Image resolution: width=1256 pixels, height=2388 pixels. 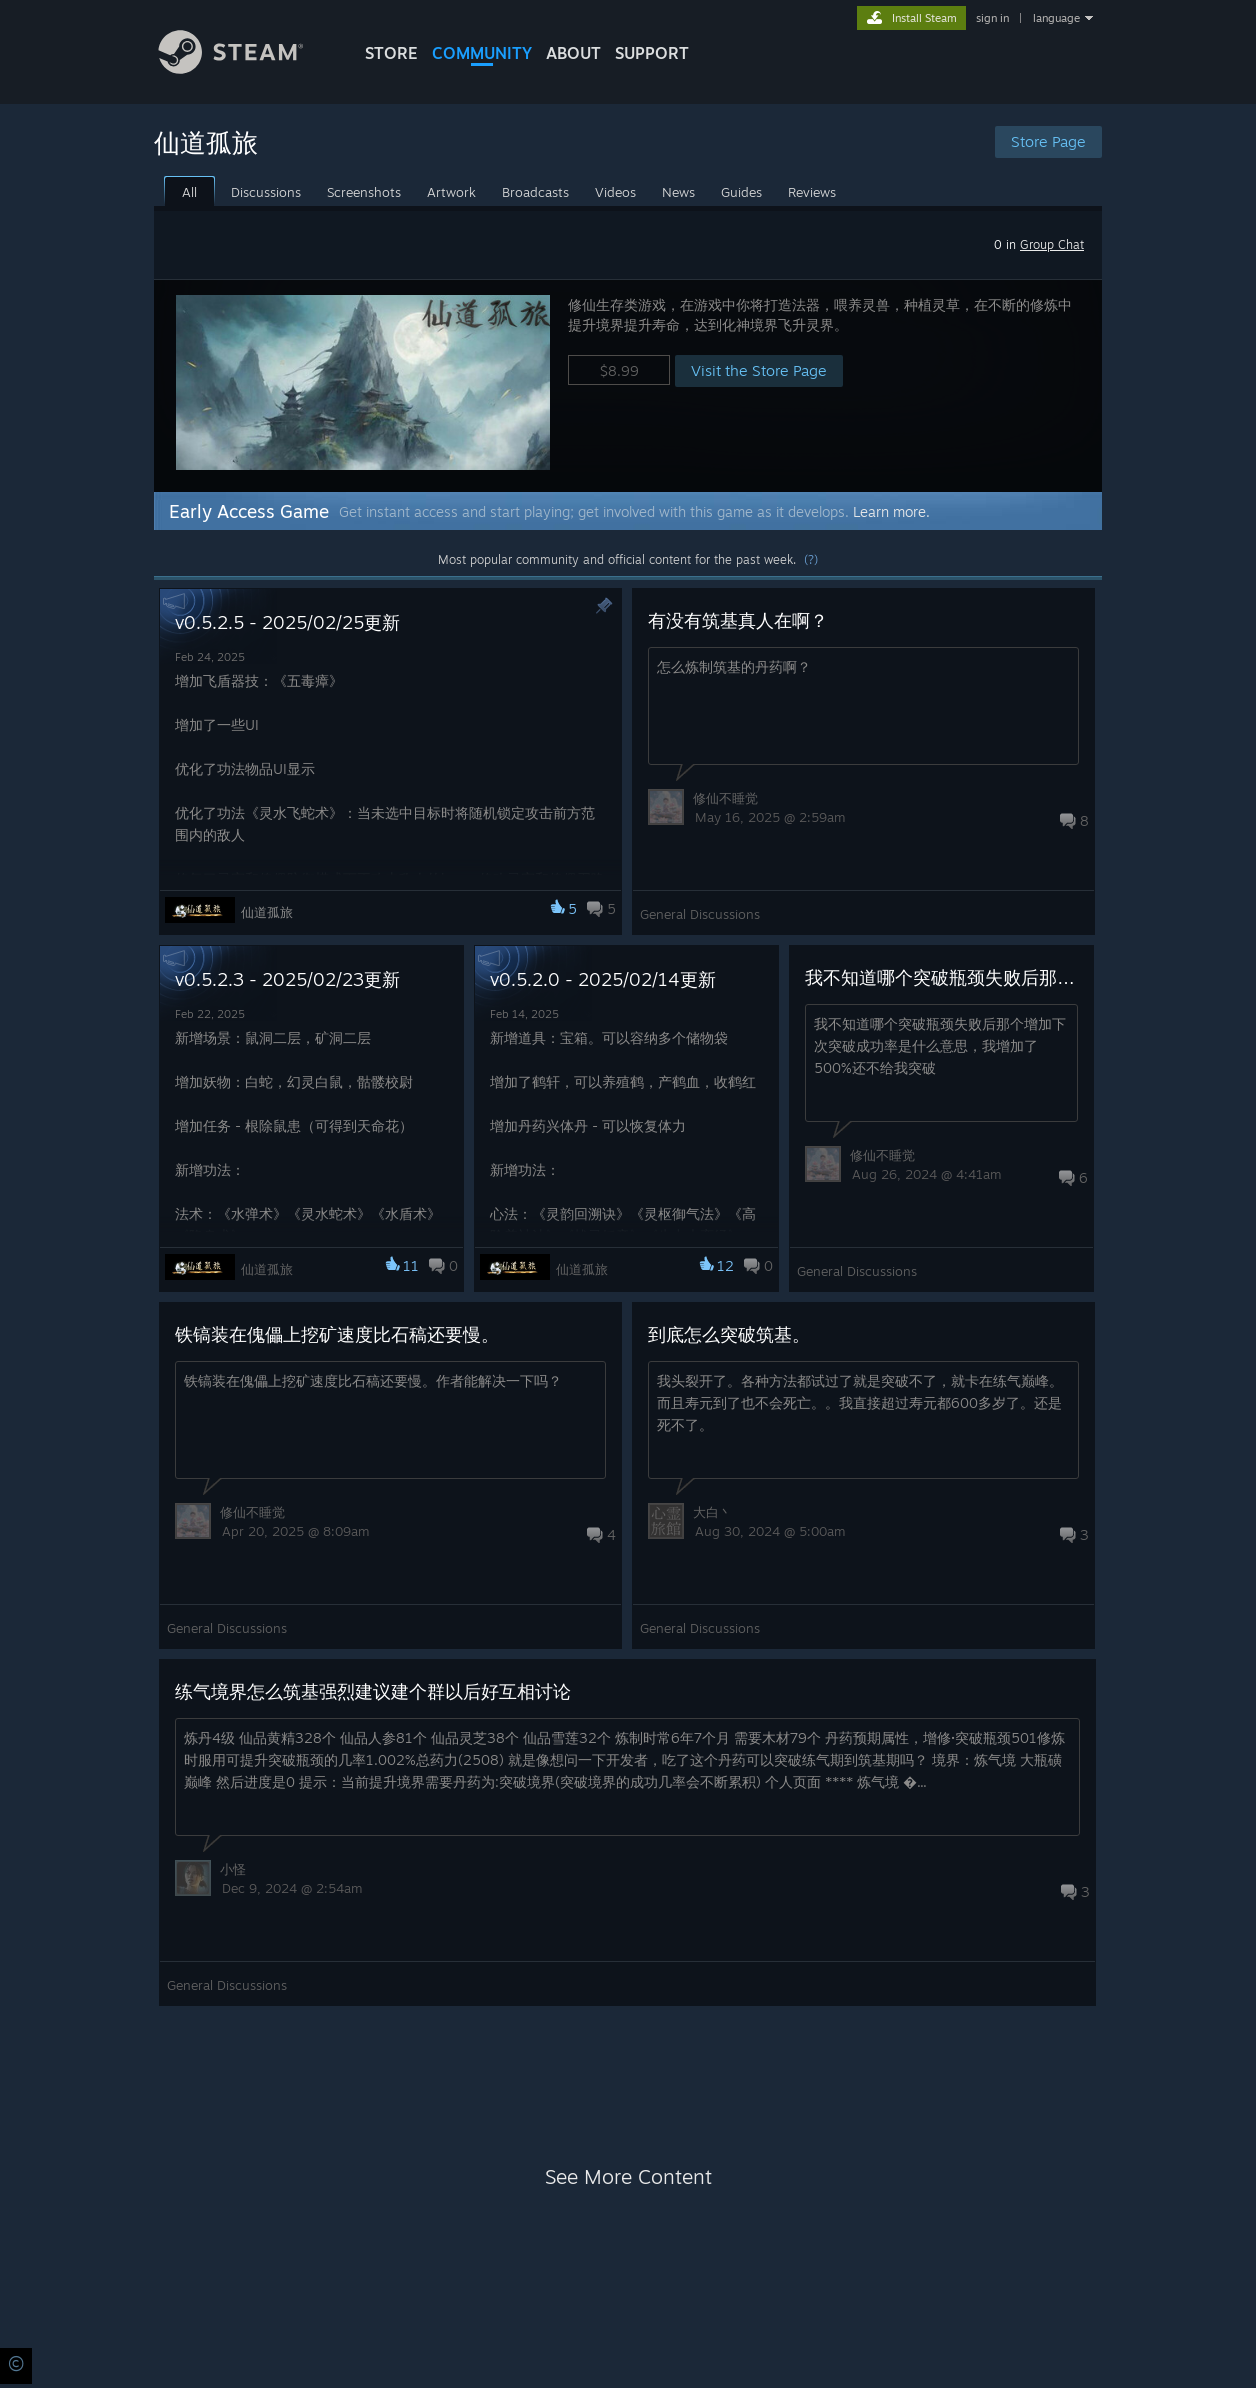 I want to click on 小怪, so click(x=233, y=1869).